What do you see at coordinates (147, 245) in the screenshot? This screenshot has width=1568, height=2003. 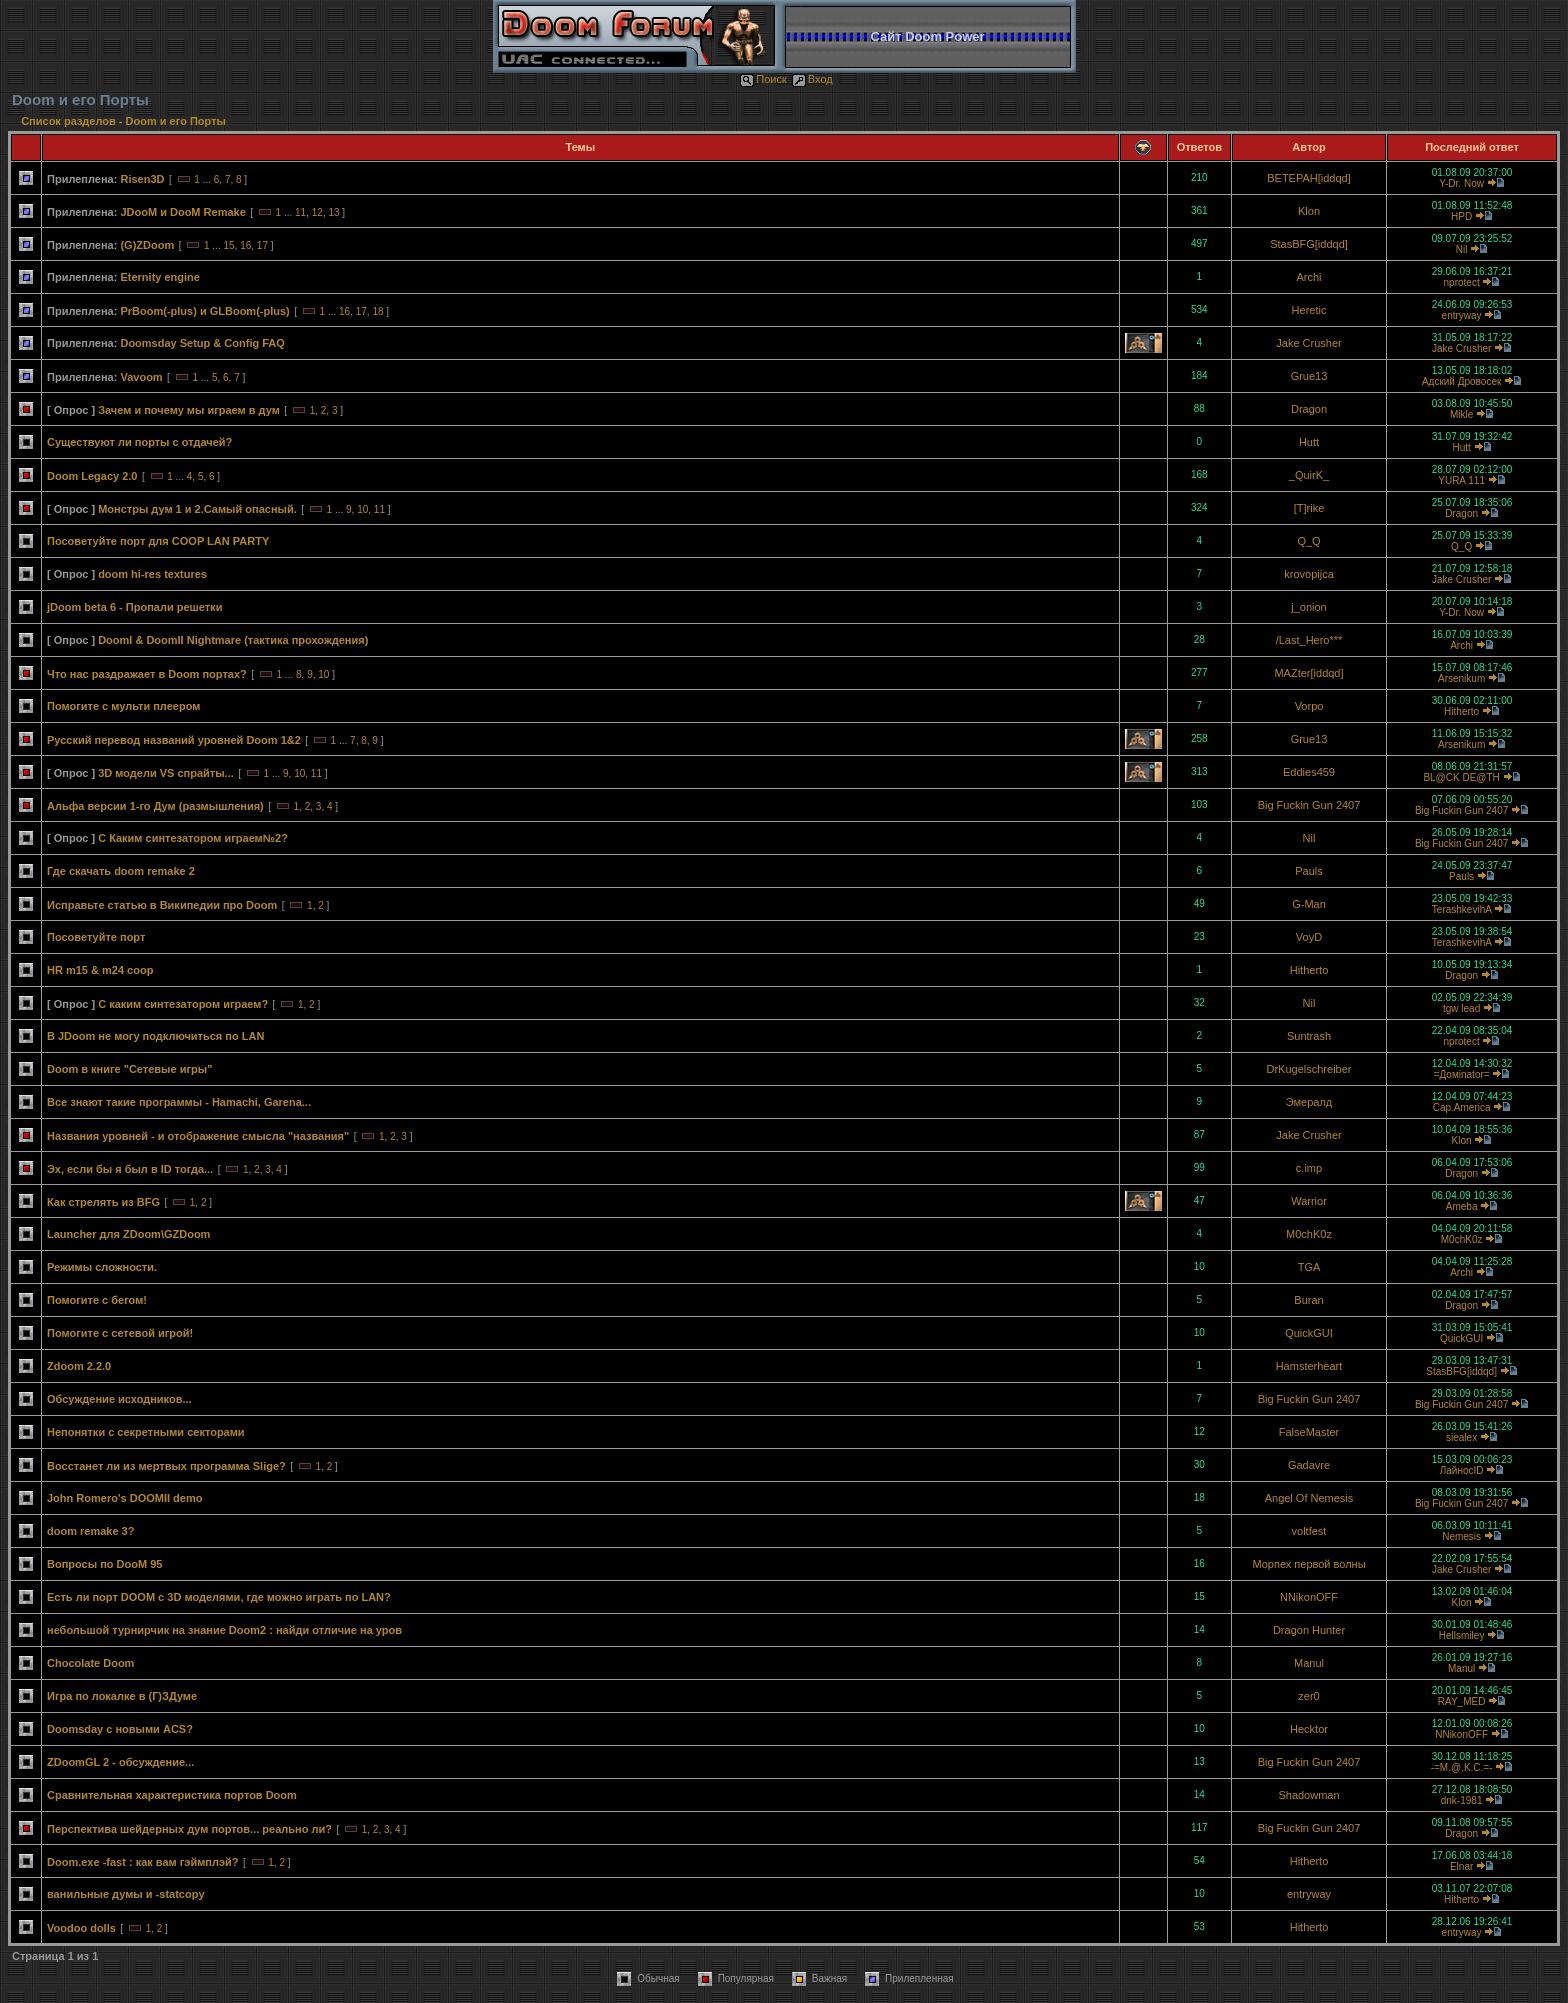 I see `(G)ZDoom` at bounding box center [147, 245].